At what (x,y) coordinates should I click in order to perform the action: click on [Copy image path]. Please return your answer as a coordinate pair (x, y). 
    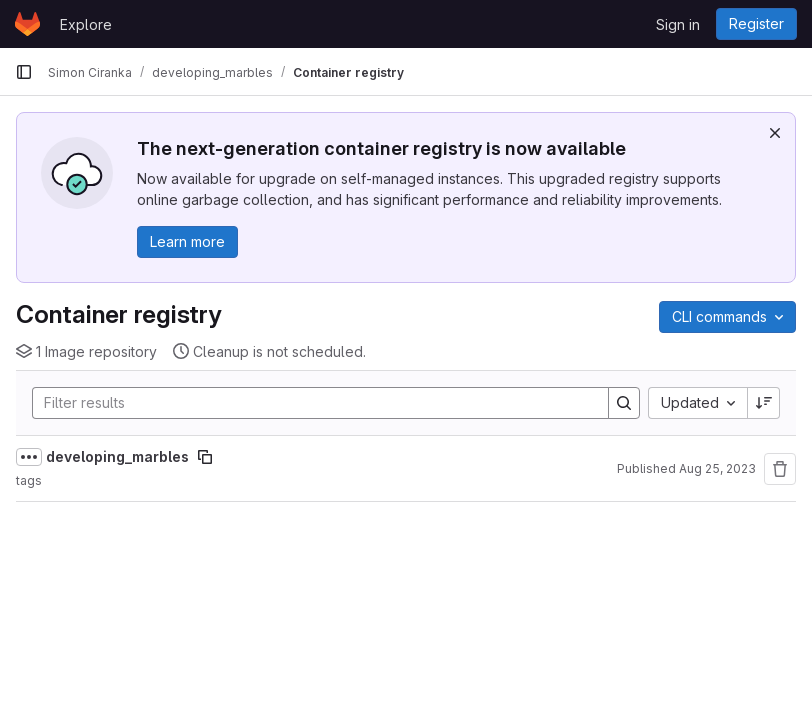
    Looking at the image, I should click on (205, 457).